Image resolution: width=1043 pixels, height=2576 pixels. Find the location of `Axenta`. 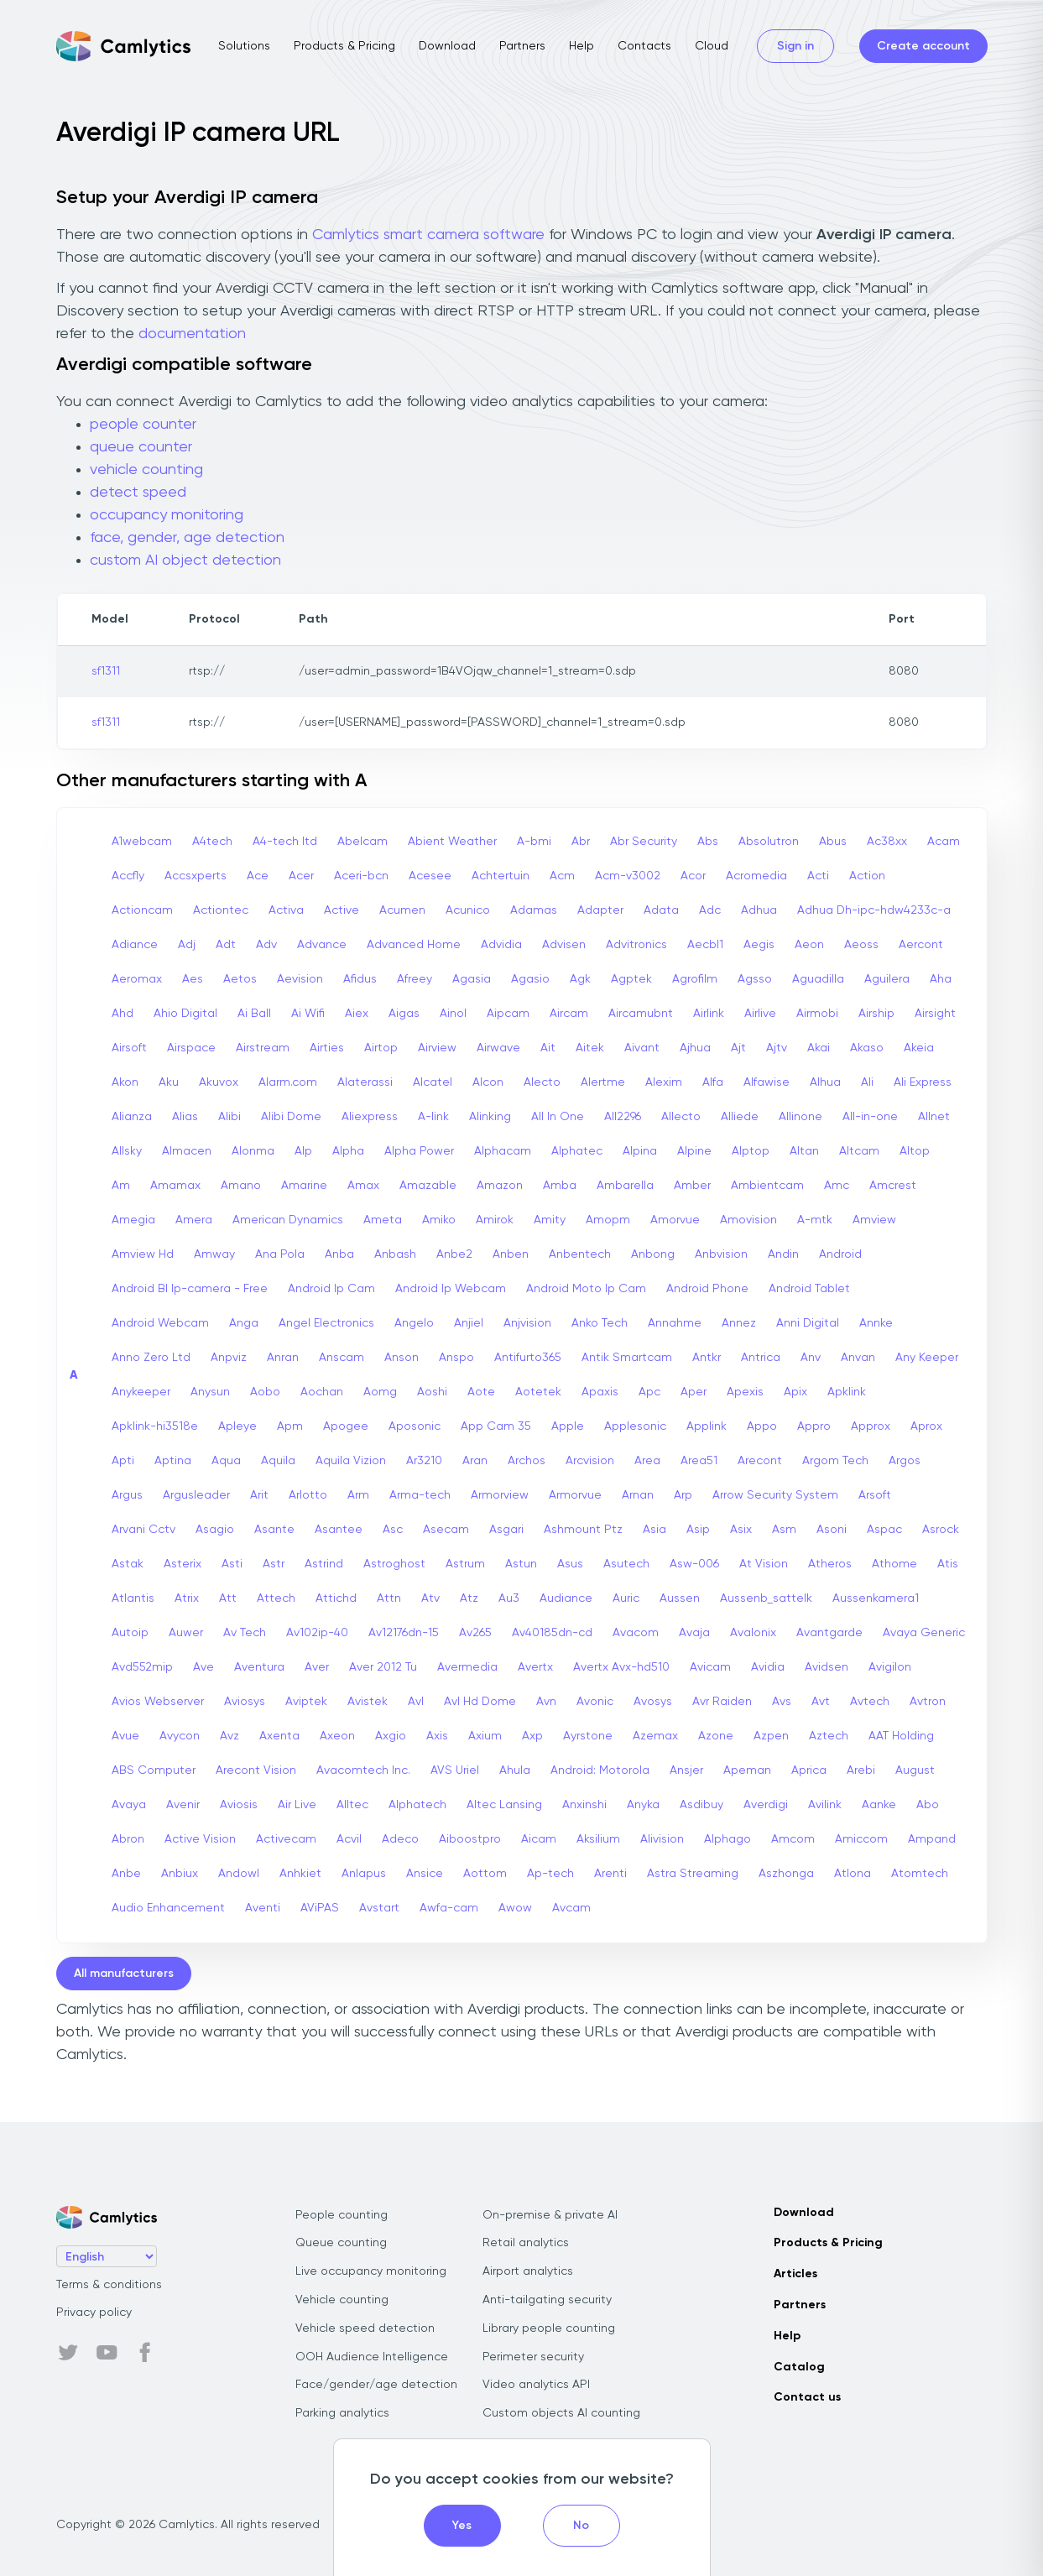

Axenta is located at coordinates (279, 1736).